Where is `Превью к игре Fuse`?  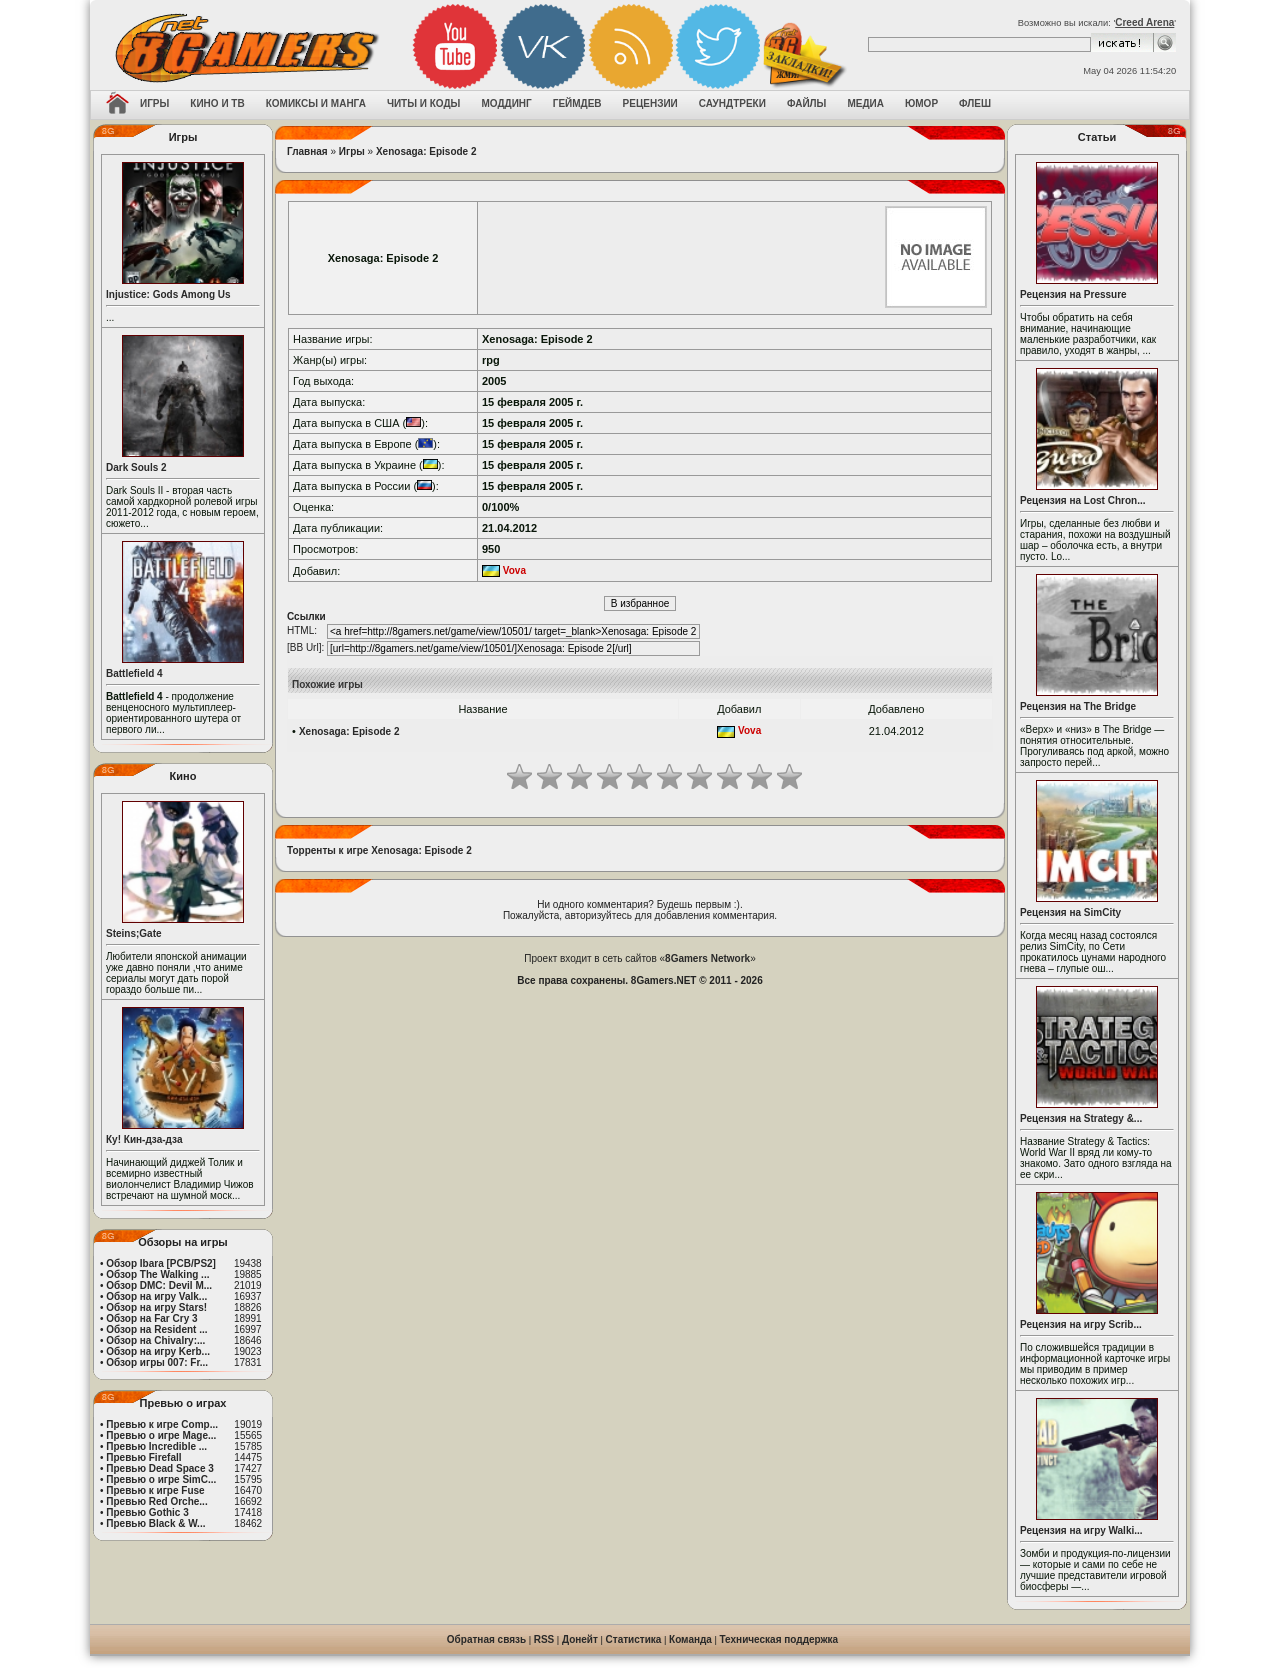
Превью к игре Fuse is located at coordinates (155, 1490).